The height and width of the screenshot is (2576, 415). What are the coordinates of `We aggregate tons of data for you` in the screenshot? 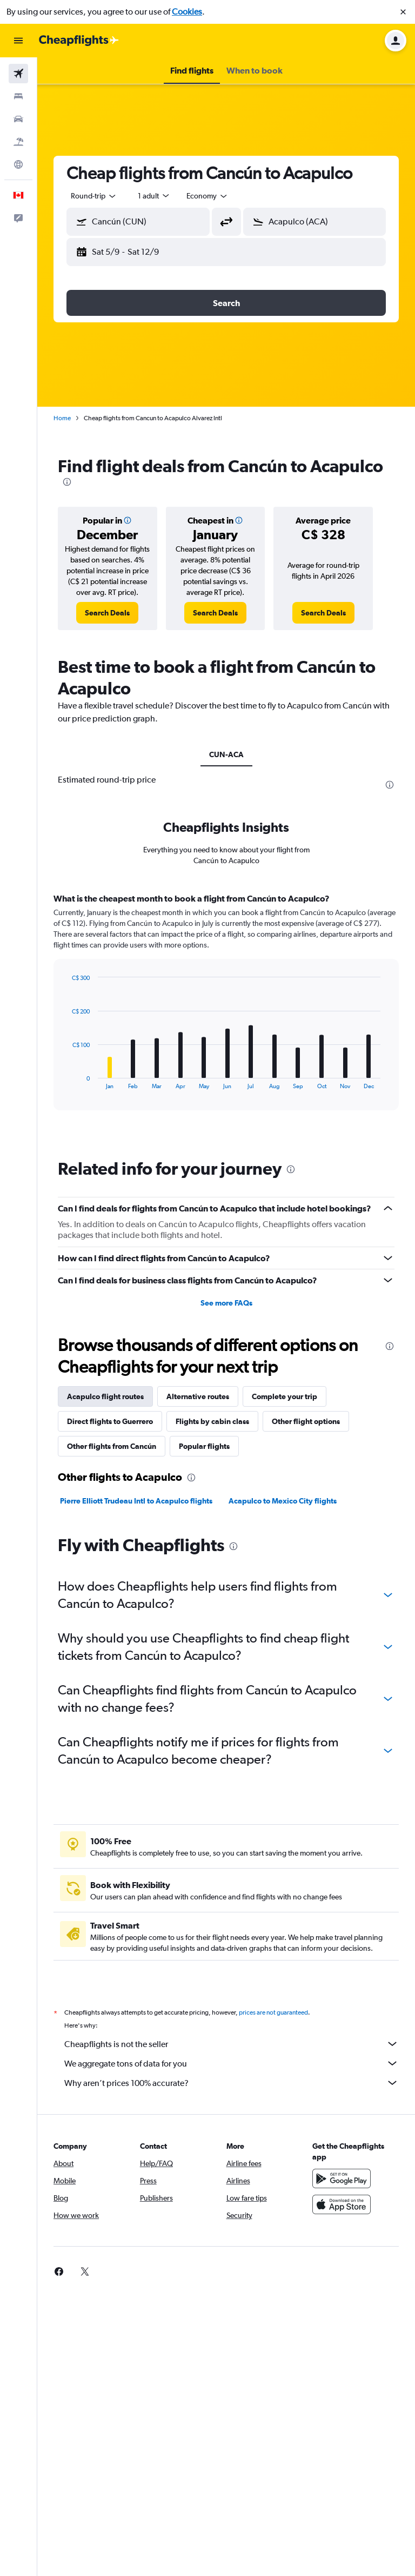 It's located at (231, 2063).